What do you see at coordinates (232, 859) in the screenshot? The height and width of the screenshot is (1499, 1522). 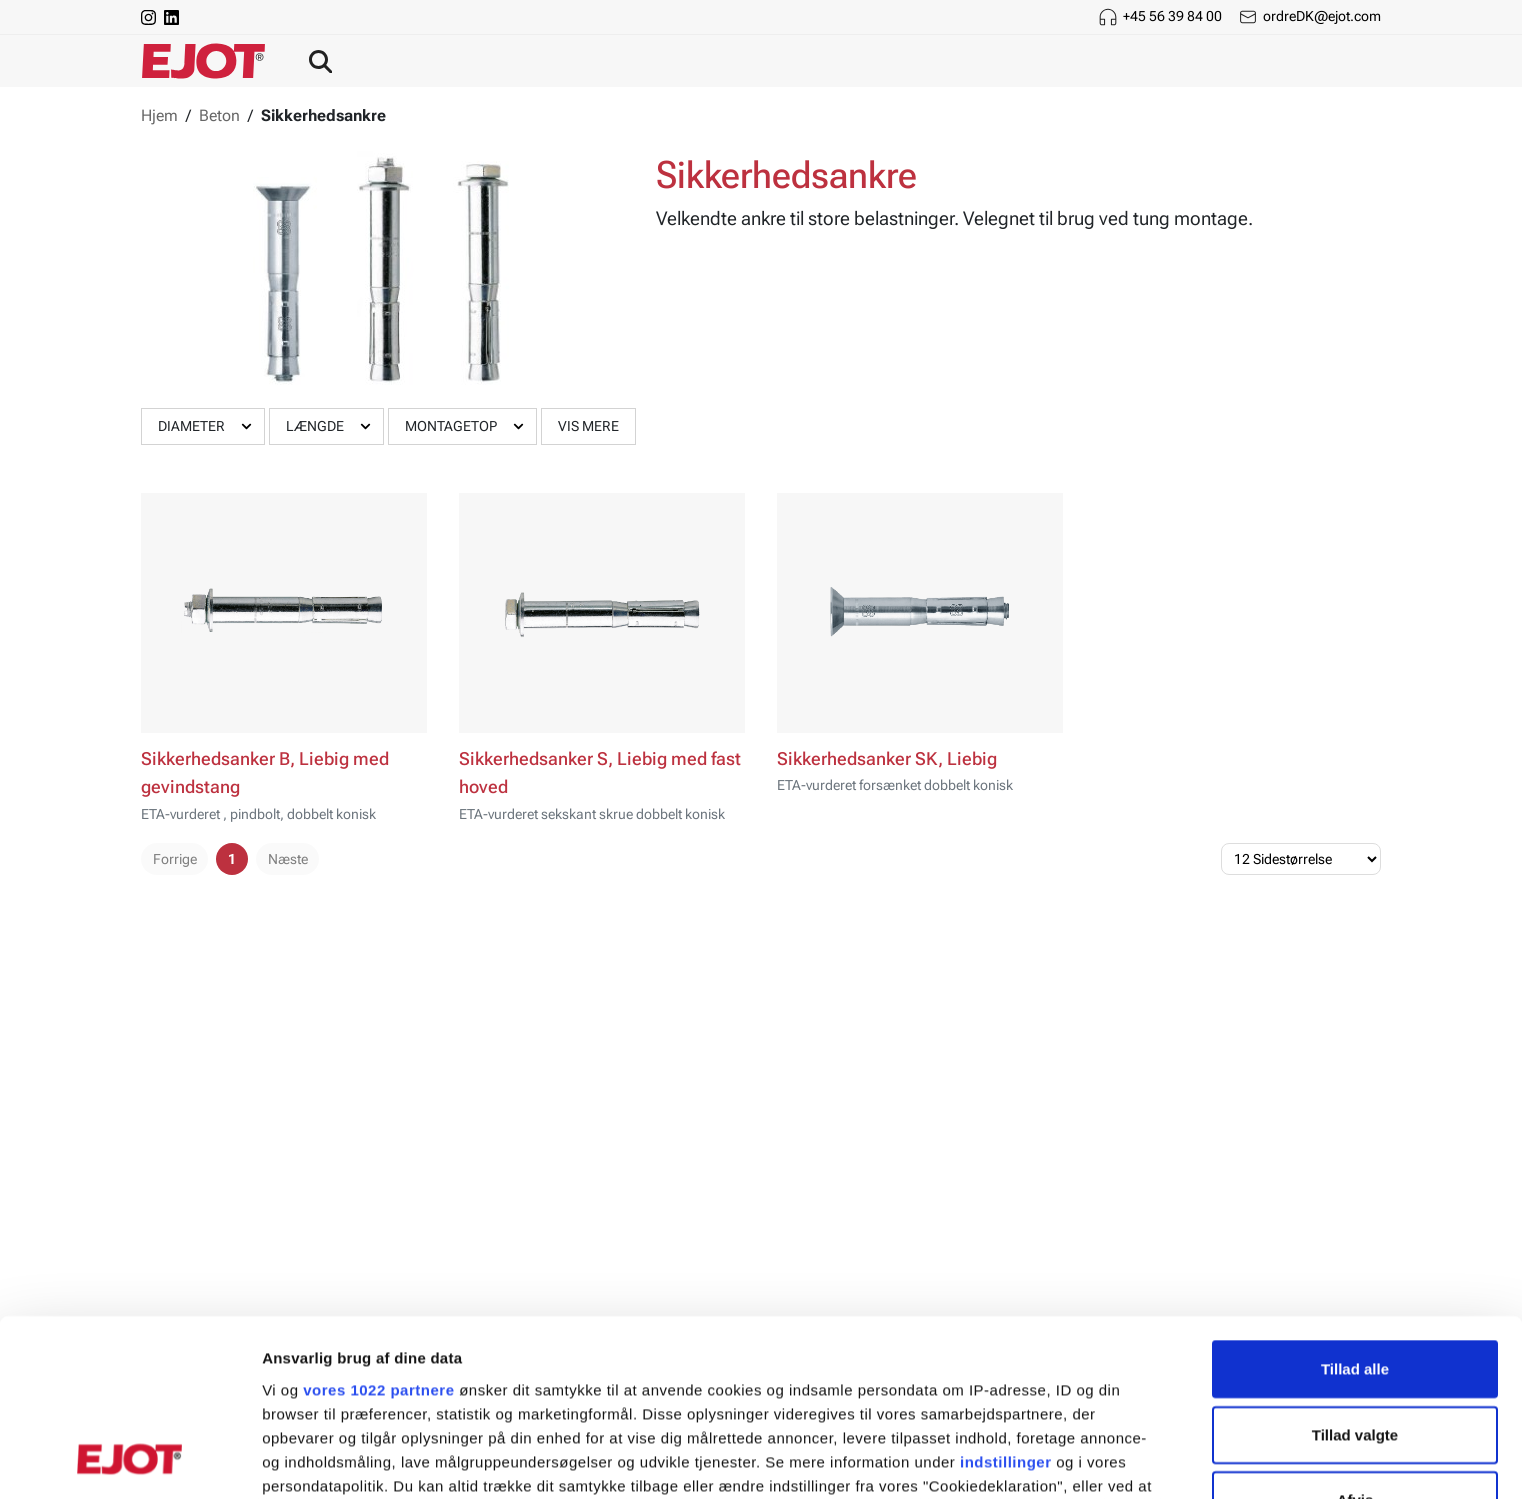 I see `1 [pager.page]` at bounding box center [232, 859].